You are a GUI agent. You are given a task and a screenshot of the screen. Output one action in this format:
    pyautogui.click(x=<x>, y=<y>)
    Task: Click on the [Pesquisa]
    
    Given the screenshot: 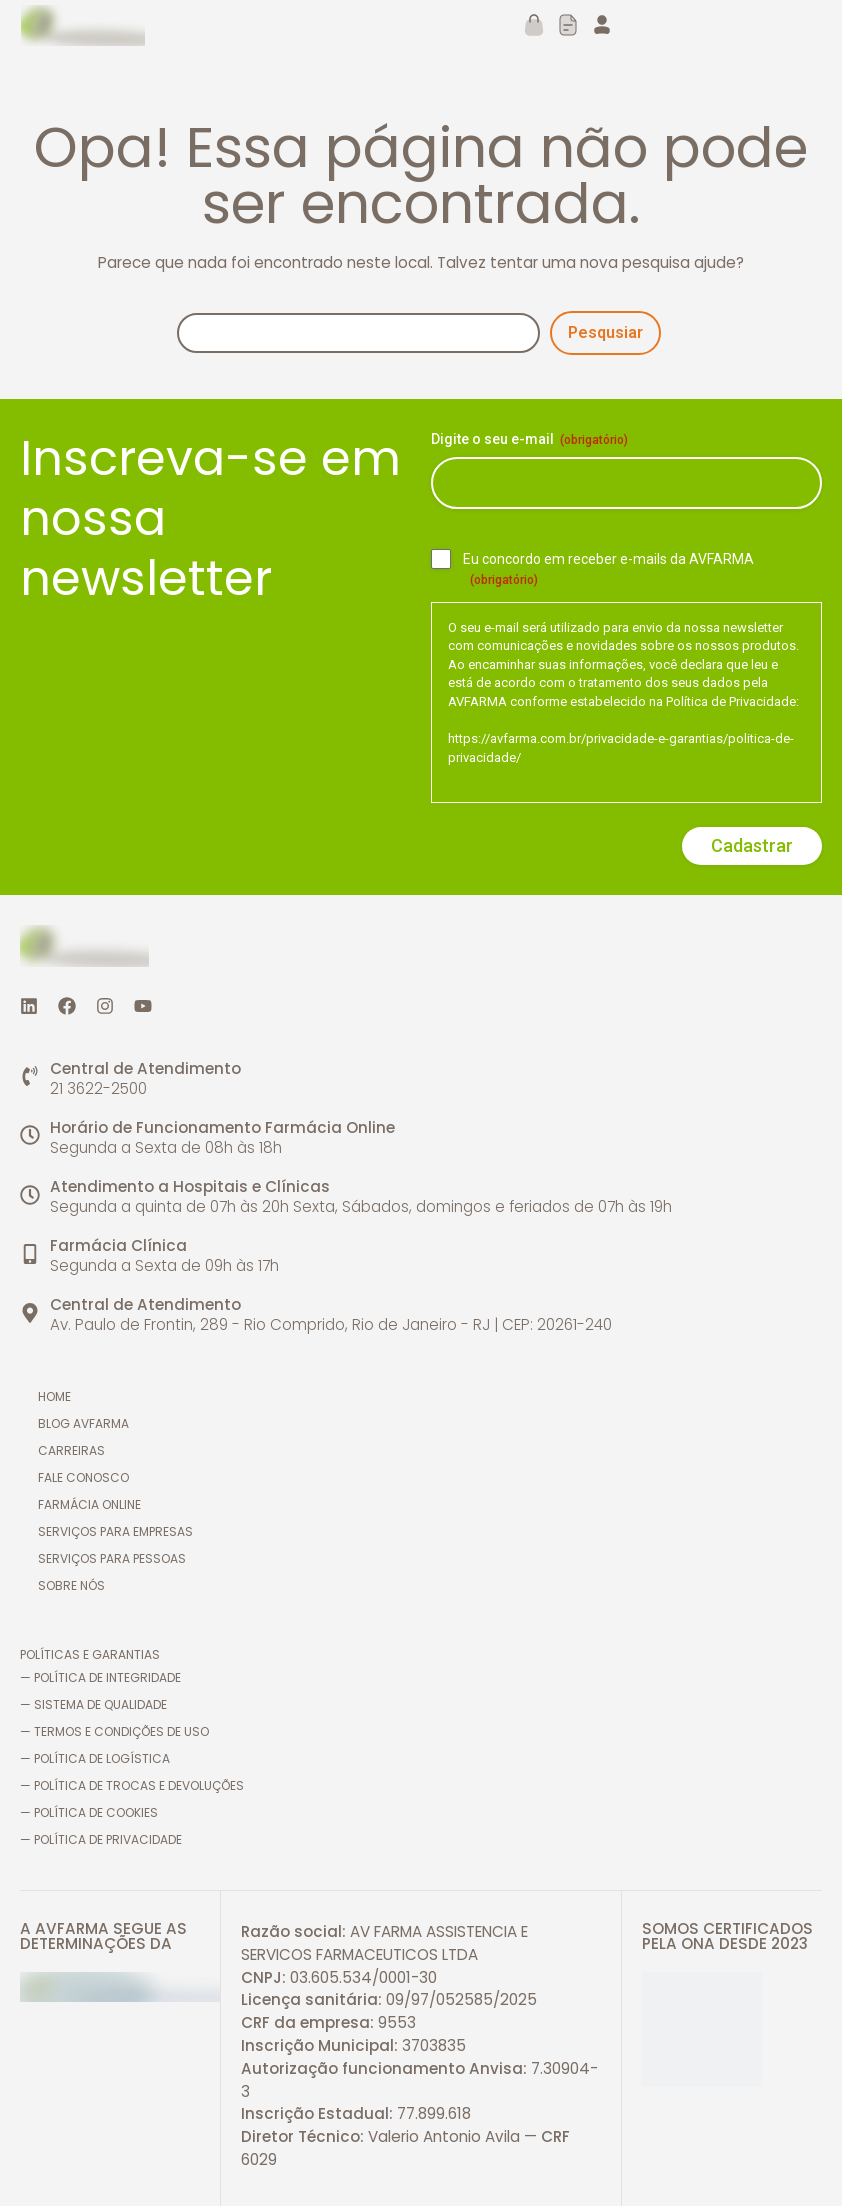 What is the action you would take?
    pyautogui.click(x=358, y=333)
    